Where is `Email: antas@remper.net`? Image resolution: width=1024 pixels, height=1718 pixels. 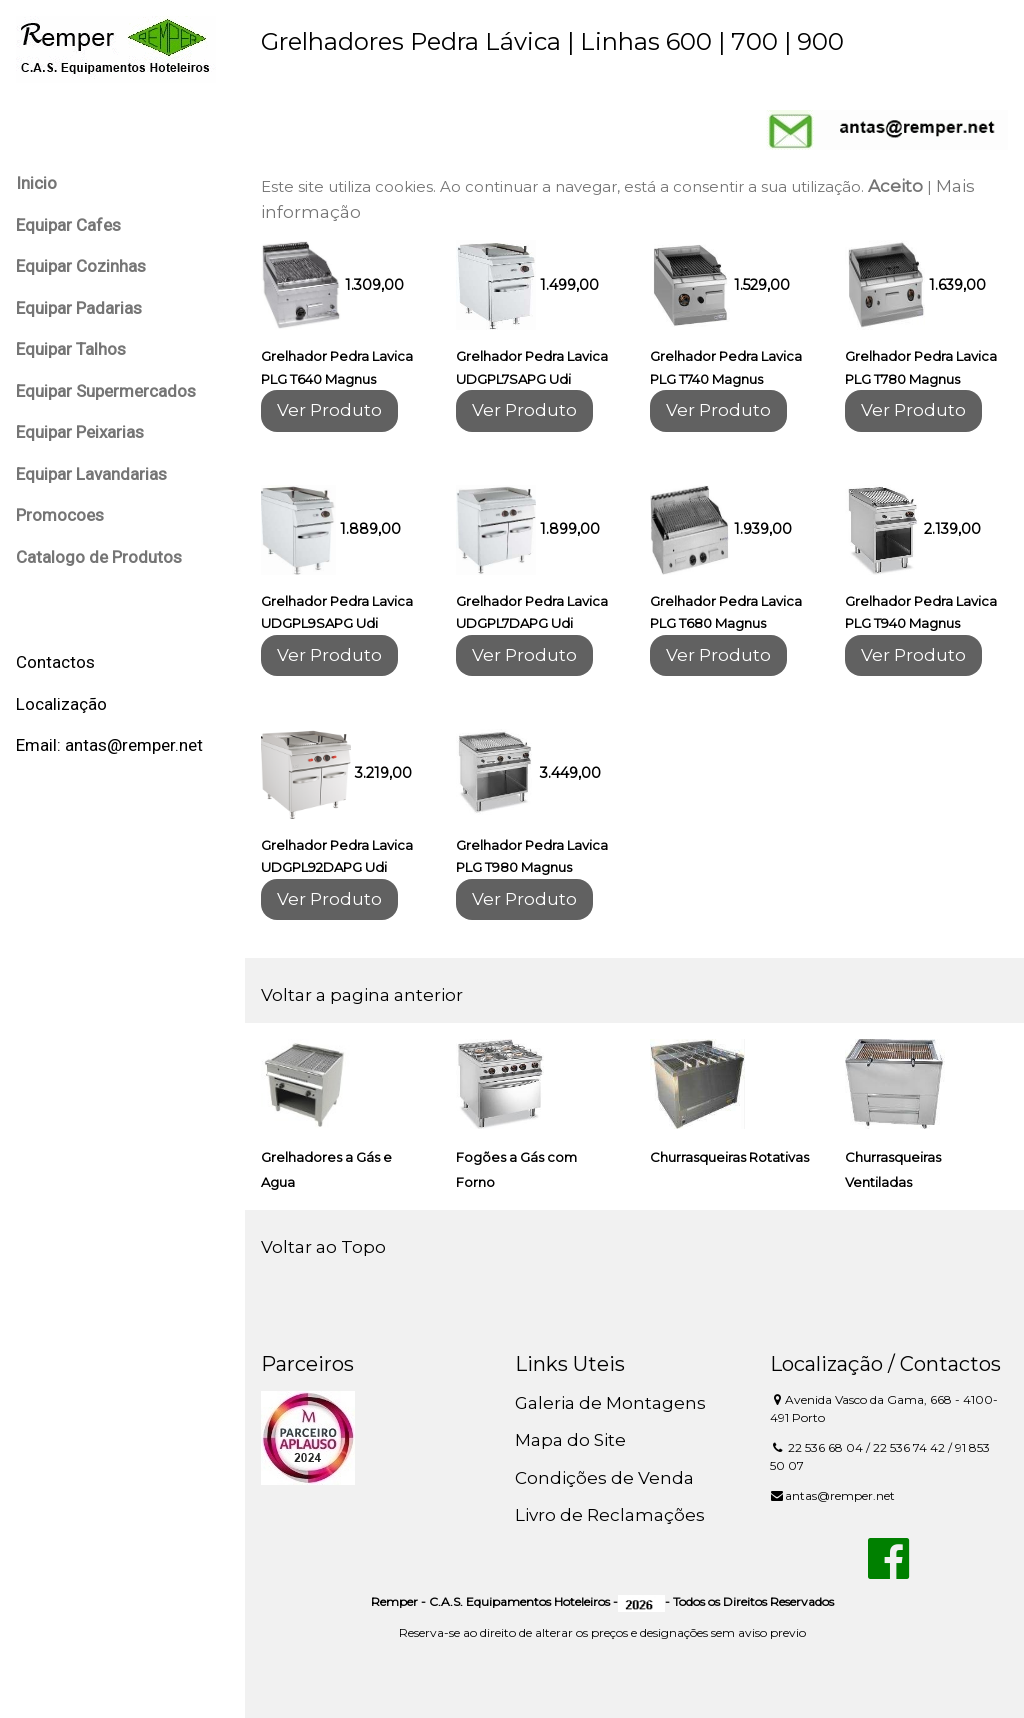
Email: antas@remper.net is located at coordinates (109, 745).